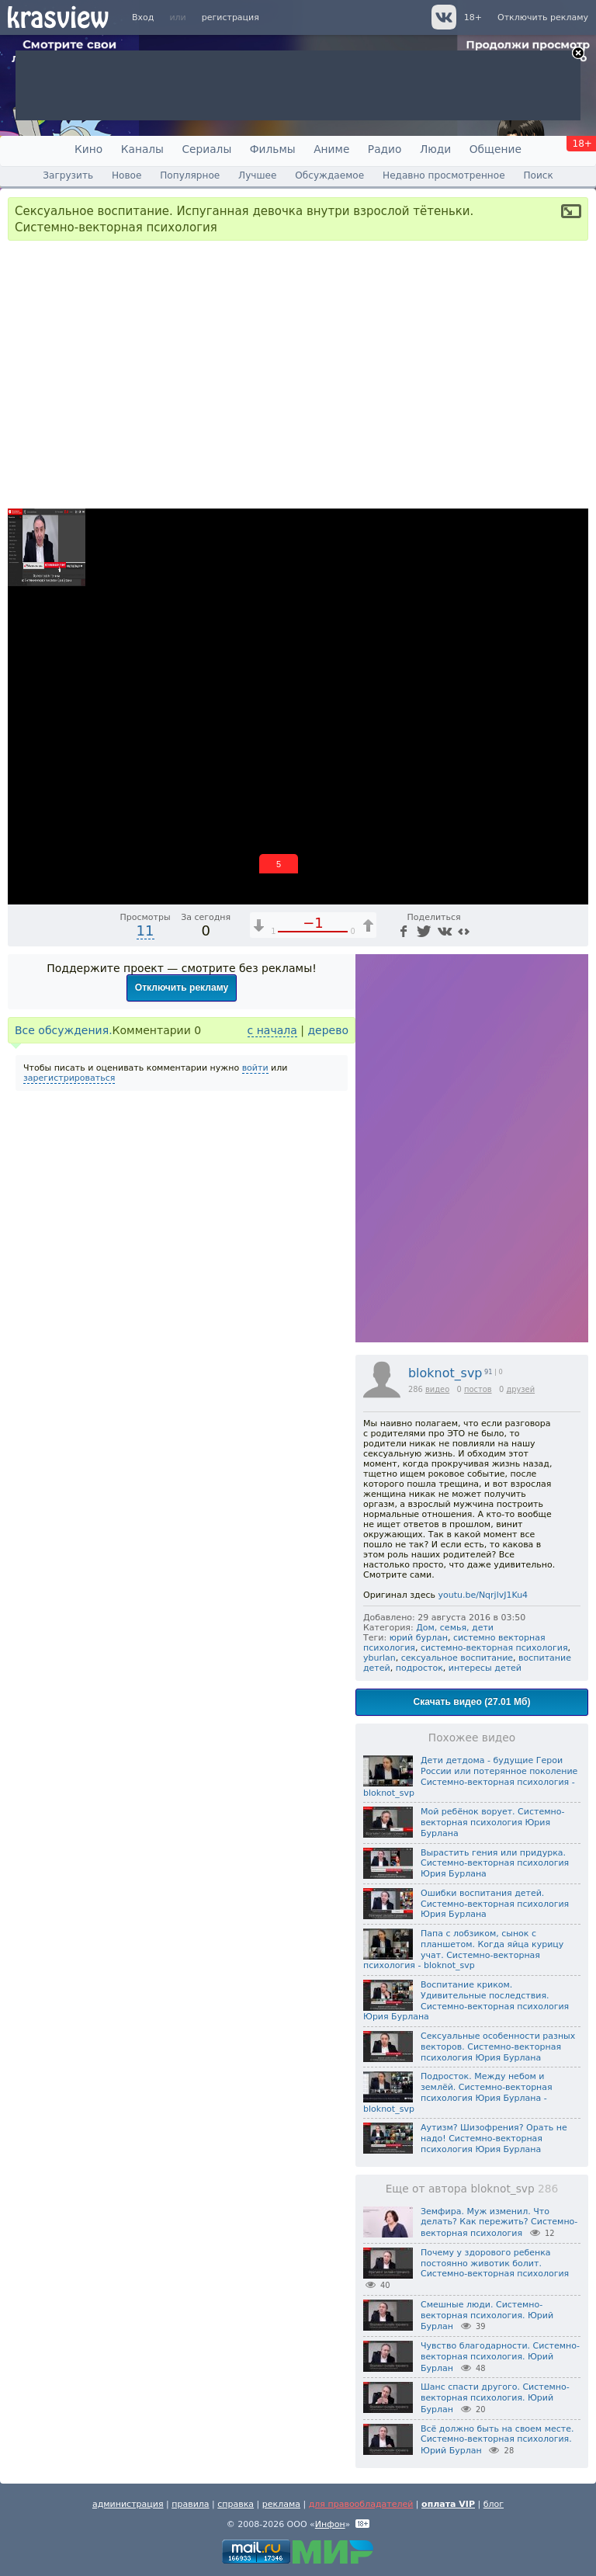  I want to click on Мой ребёнок ворует. Системно-векторная психология Юрия Бурлана, so click(492, 1822).